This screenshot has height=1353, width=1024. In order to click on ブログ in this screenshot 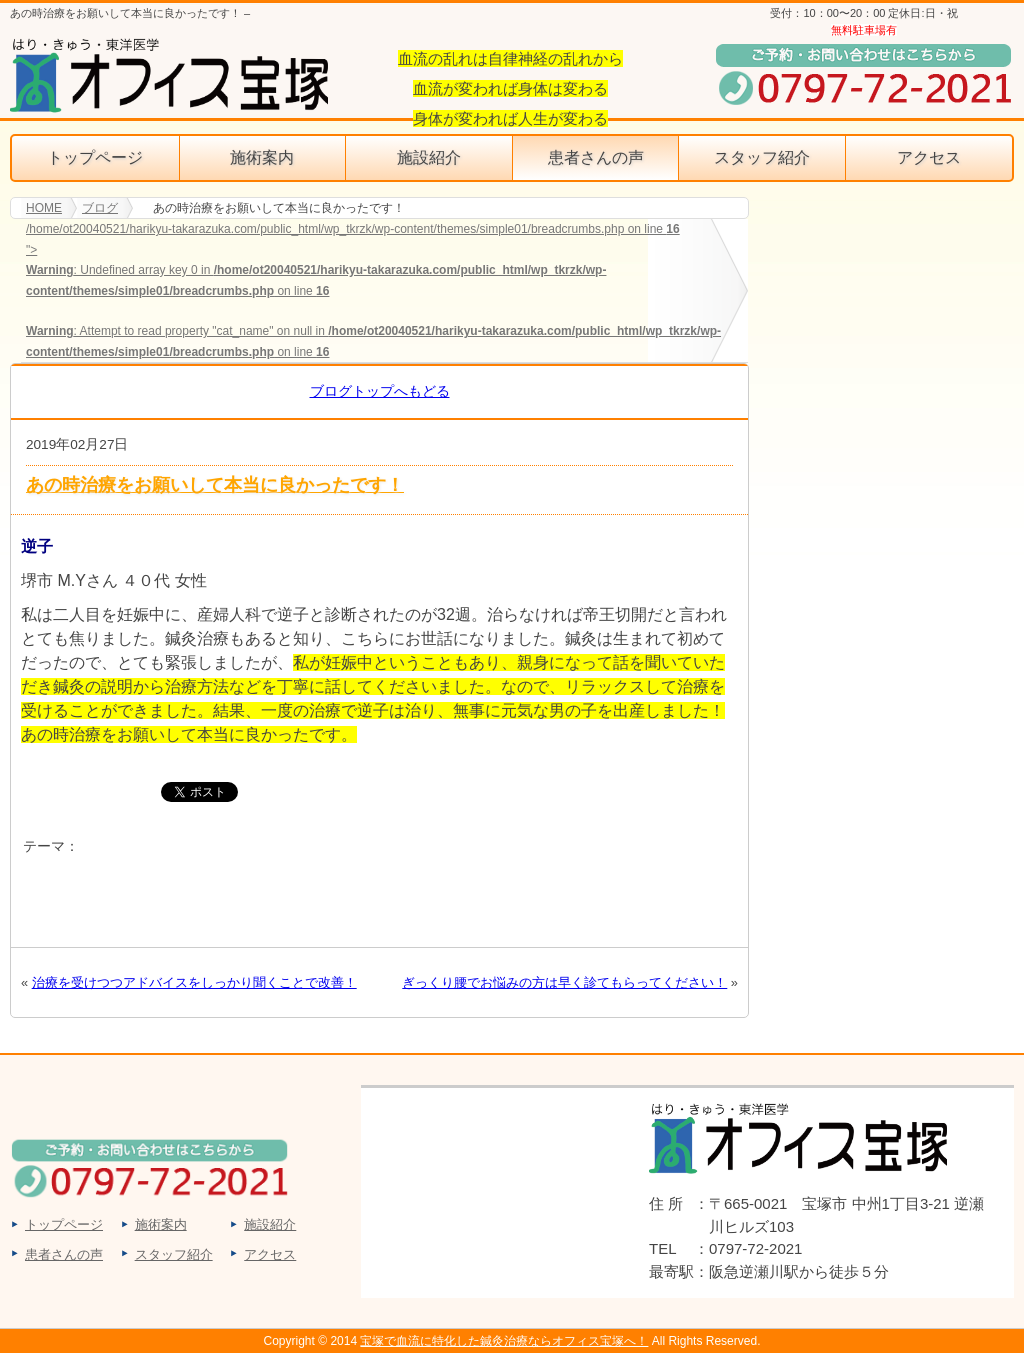, I will do `click(100, 208)`.